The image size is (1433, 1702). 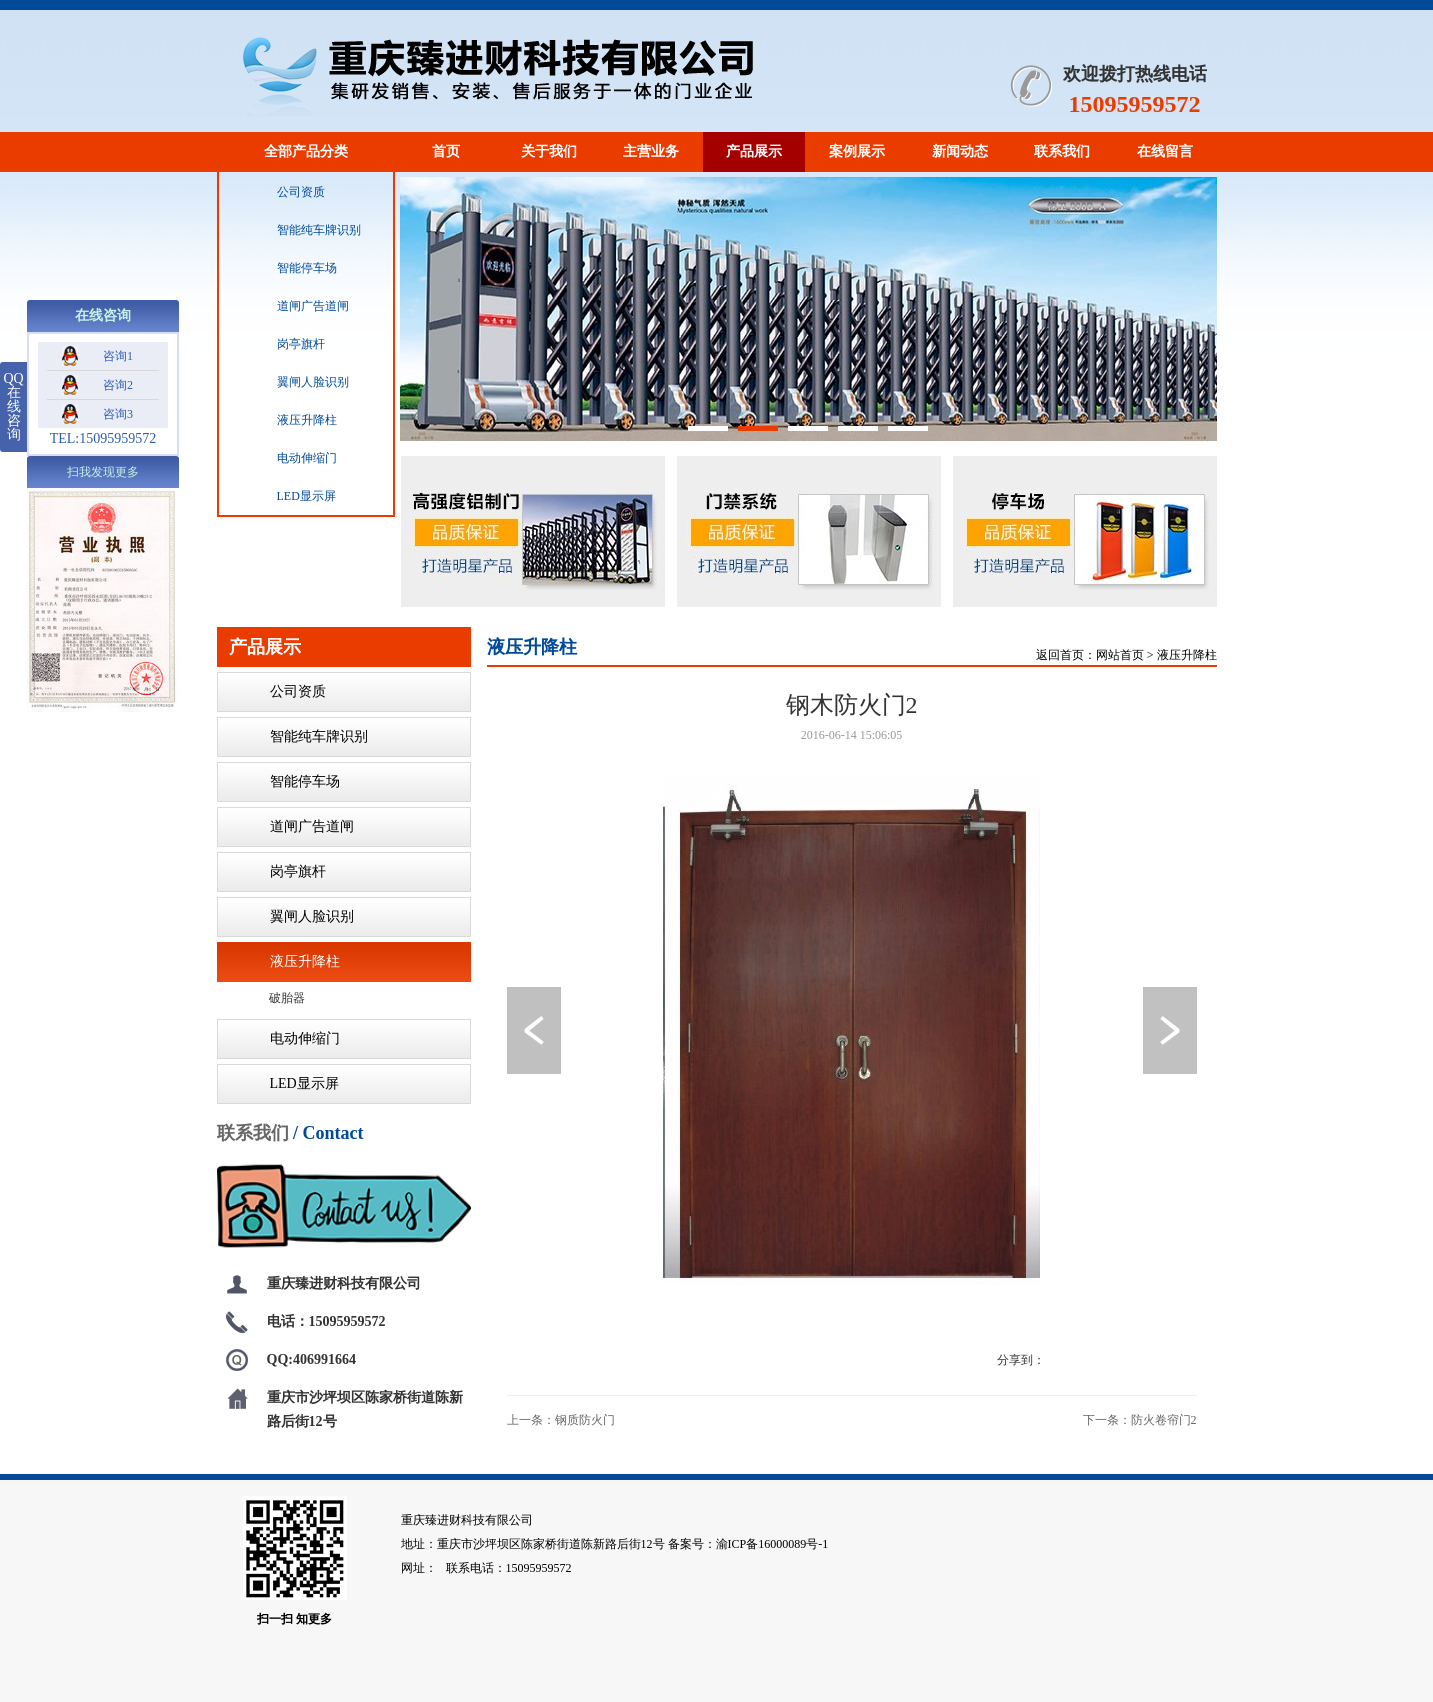 I want to click on 公司资质, so click(x=280, y=192).